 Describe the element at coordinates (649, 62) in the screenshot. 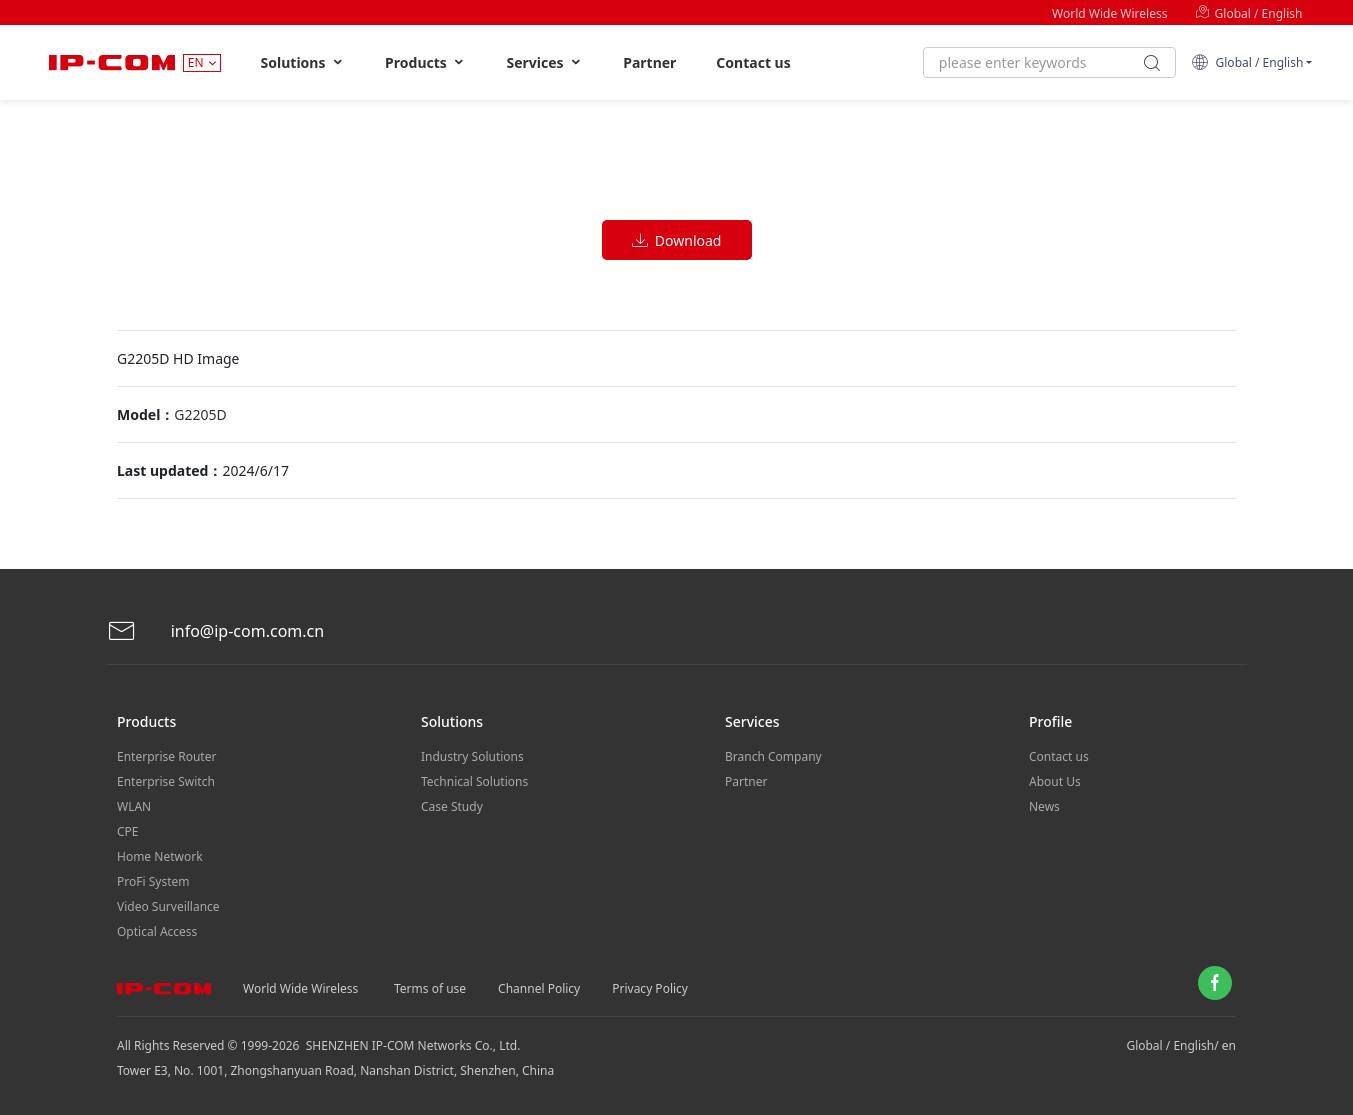

I see `Partner` at that location.